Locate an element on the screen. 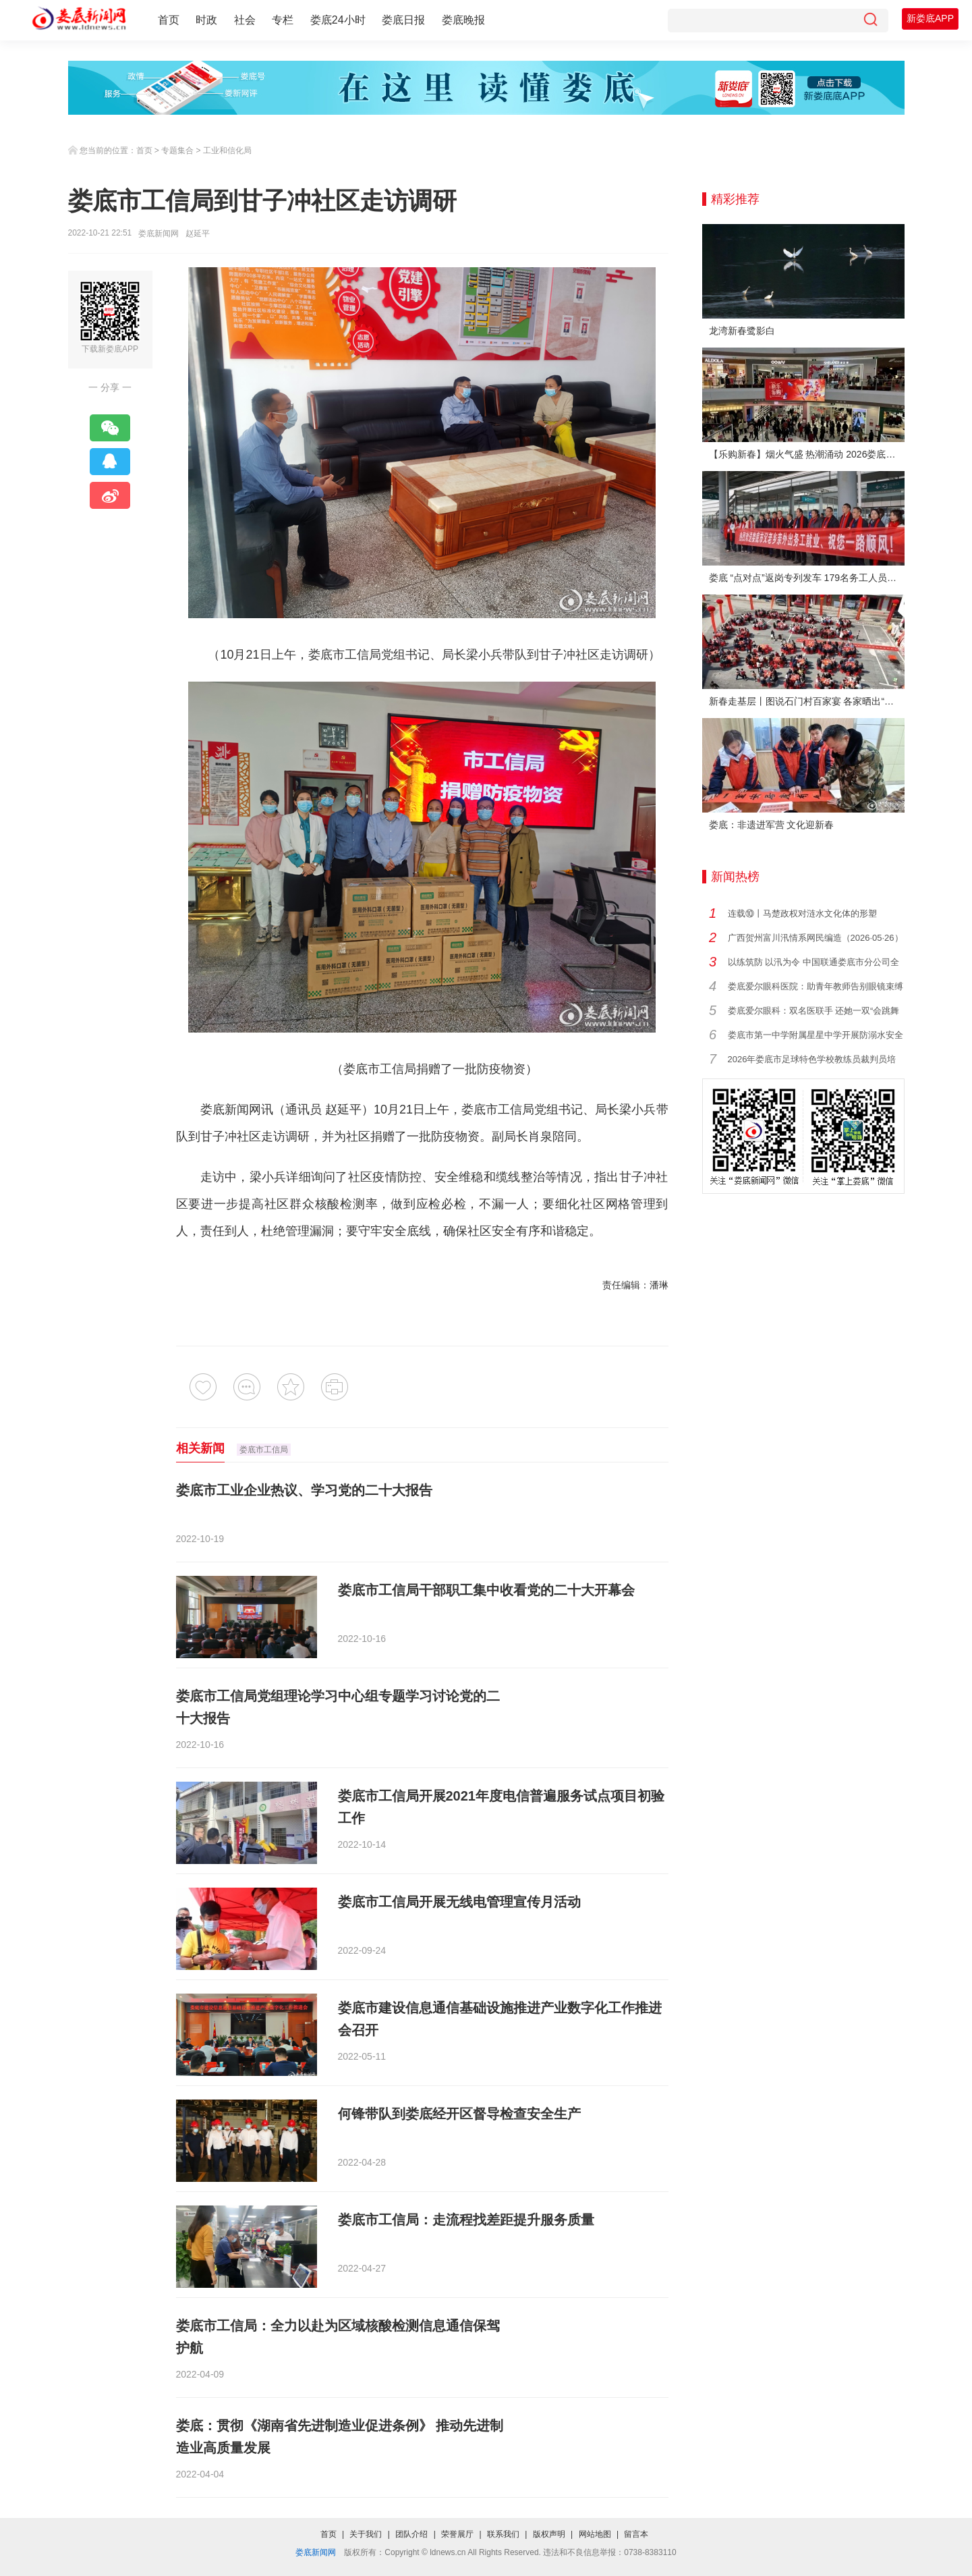  广西贺州富川汛情系网民编造（2026·05·26） is located at coordinates (815, 938).